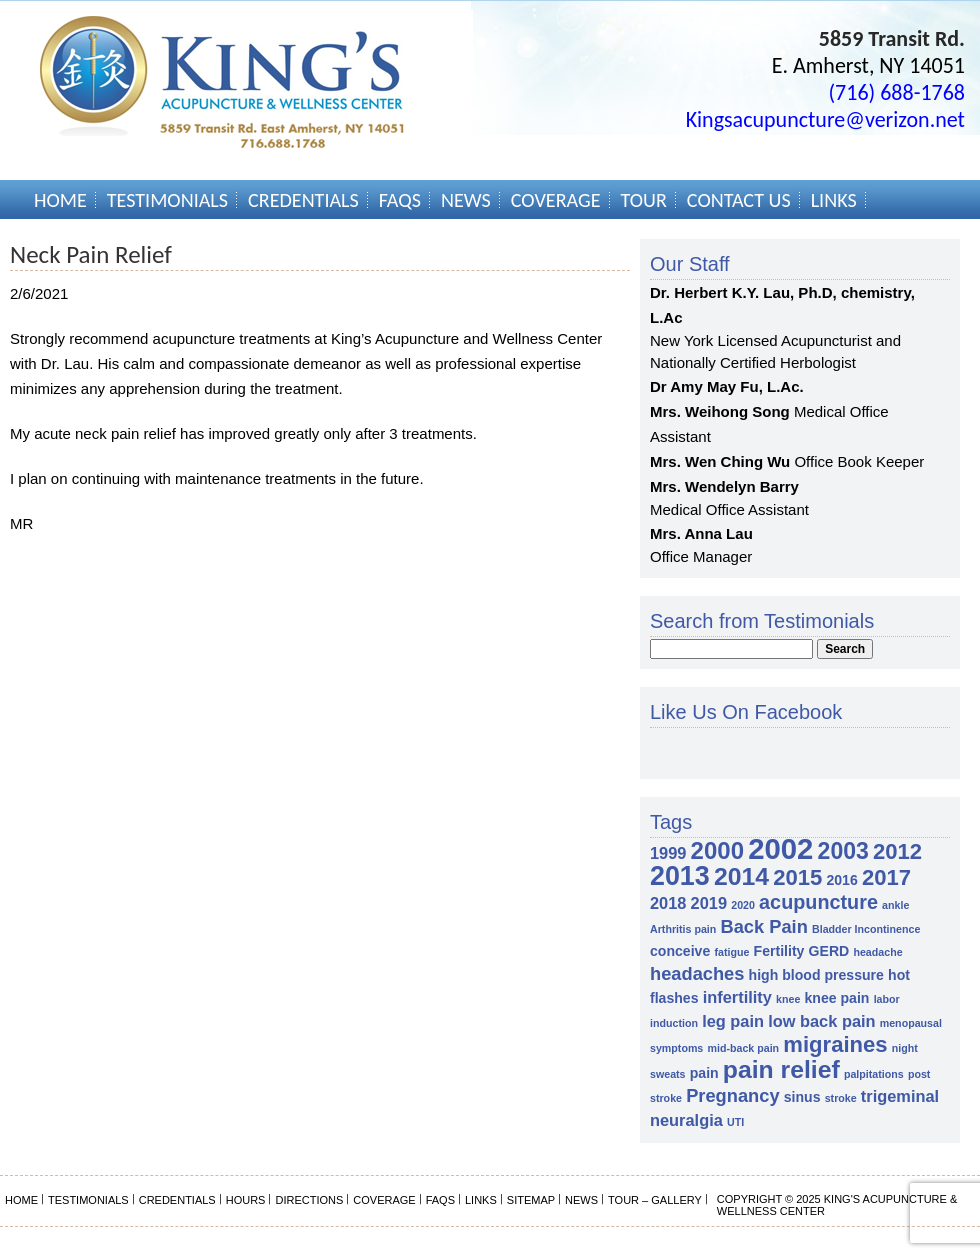  I want to click on fatigue [fatigue (1 item)], so click(731, 952).